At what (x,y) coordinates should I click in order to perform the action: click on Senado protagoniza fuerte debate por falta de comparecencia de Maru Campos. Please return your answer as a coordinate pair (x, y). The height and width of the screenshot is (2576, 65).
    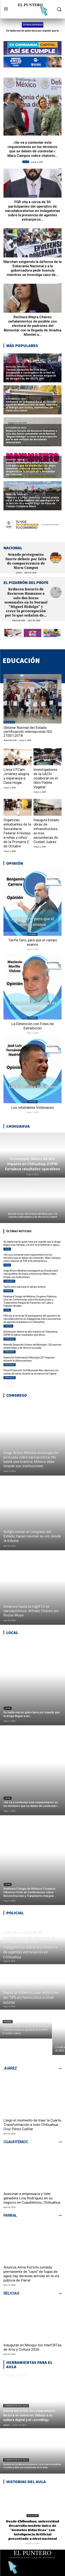
    Looking at the image, I should click on (25, 561).